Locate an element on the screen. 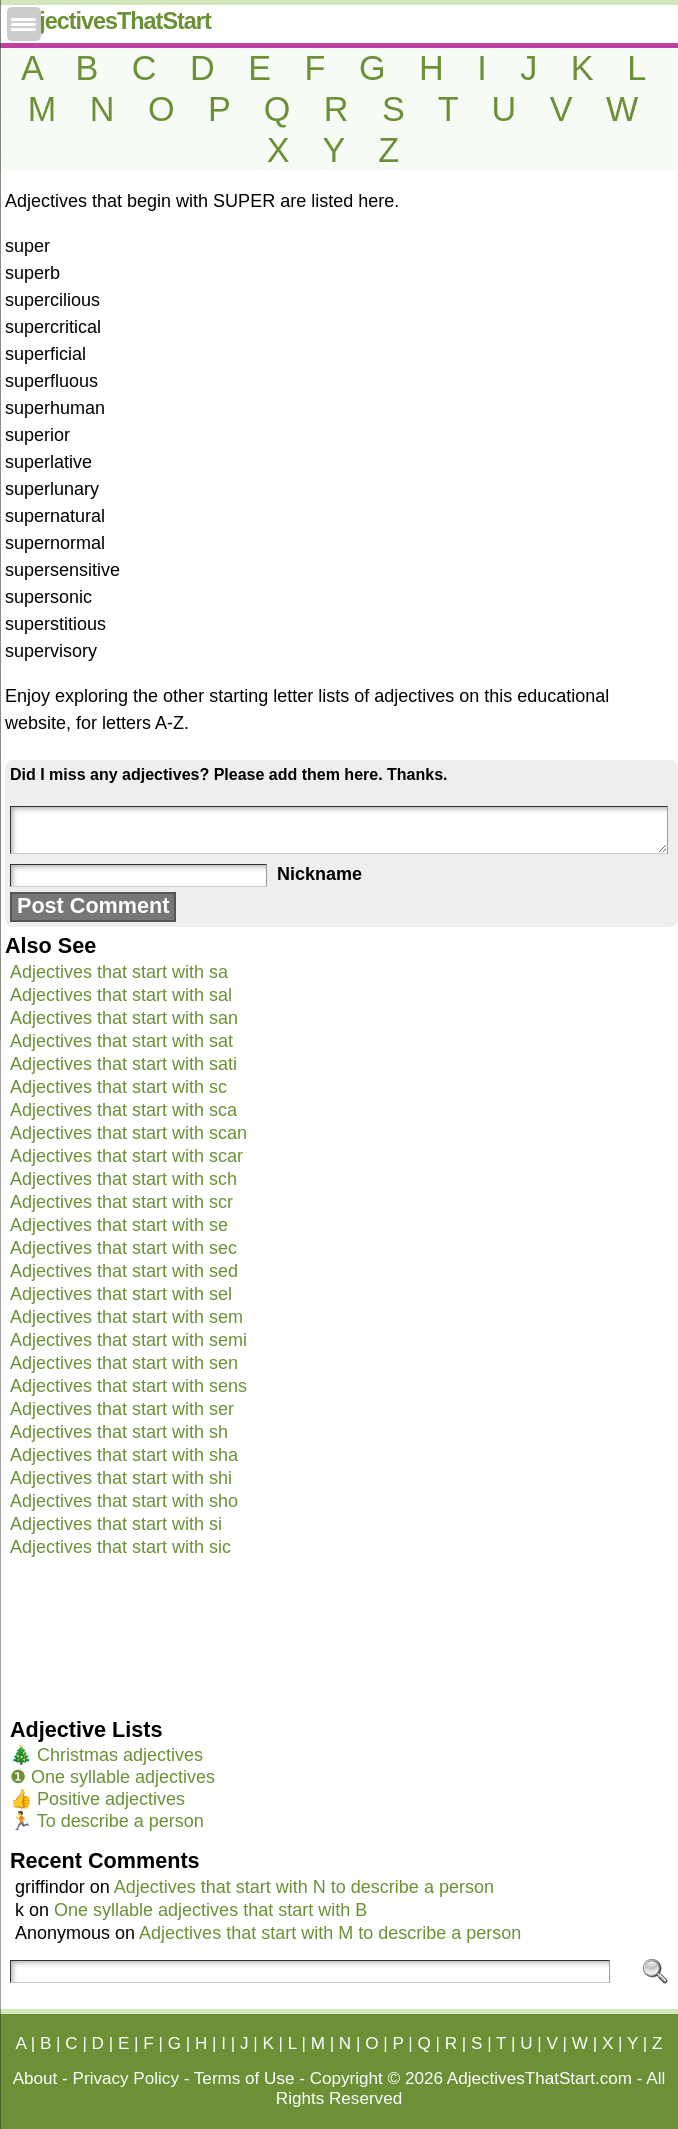 The image size is (678, 2129). Adjectives that start with sc is located at coordinates (118, 1087).